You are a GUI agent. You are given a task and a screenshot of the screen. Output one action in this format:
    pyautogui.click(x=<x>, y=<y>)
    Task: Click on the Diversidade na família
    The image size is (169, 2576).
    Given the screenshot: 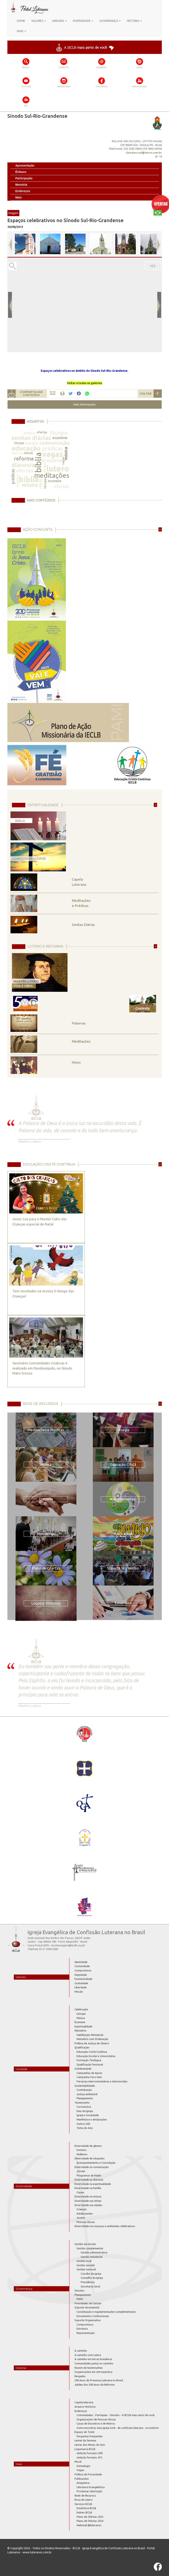 What is the action you would take?
    pyautogui.click(x=88, y=2188)
    